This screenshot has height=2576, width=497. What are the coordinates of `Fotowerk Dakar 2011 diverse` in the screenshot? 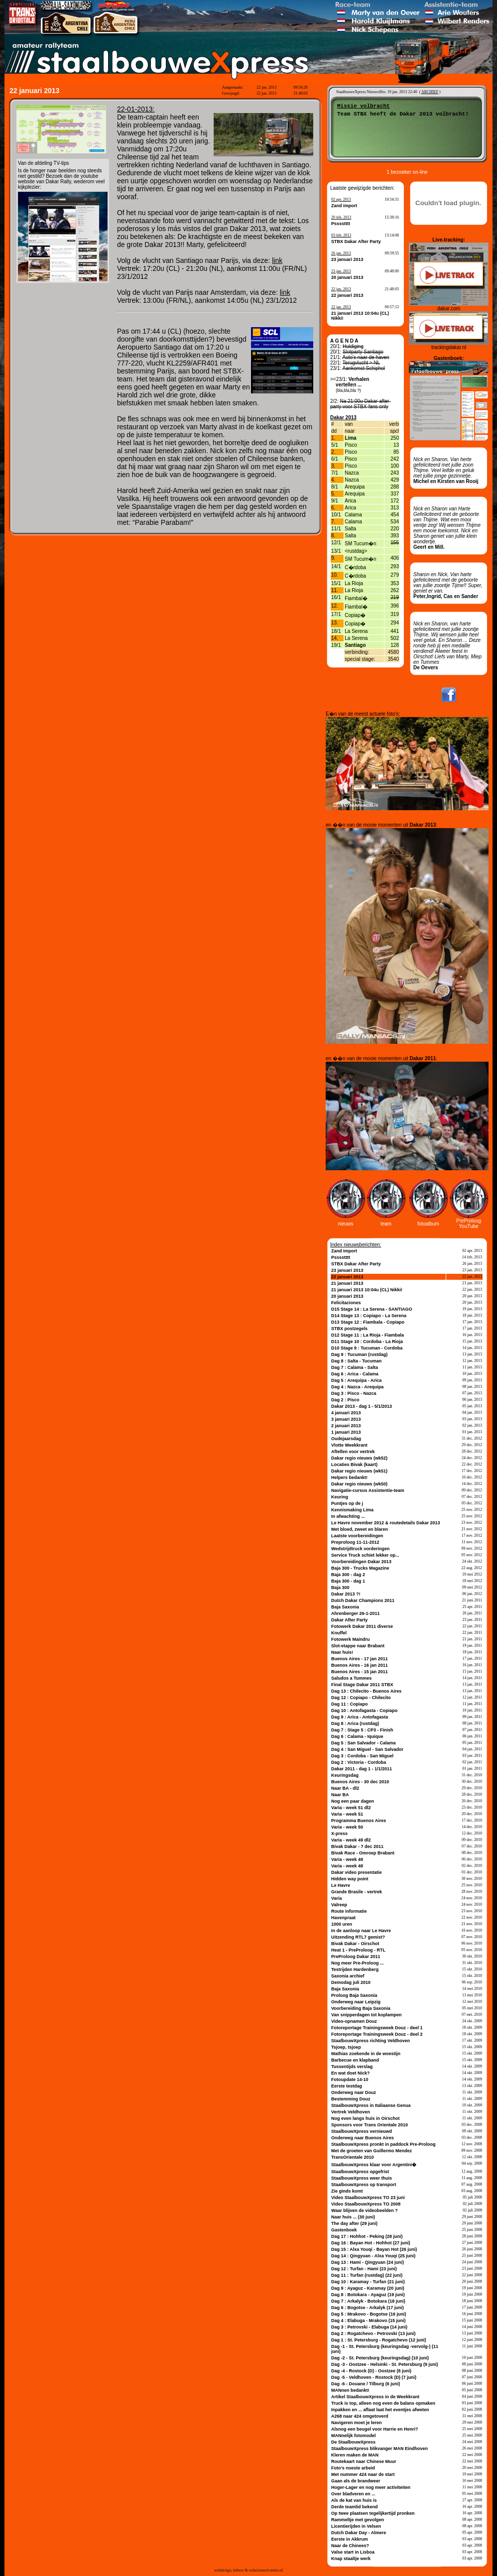 It's located at (362, 1626).